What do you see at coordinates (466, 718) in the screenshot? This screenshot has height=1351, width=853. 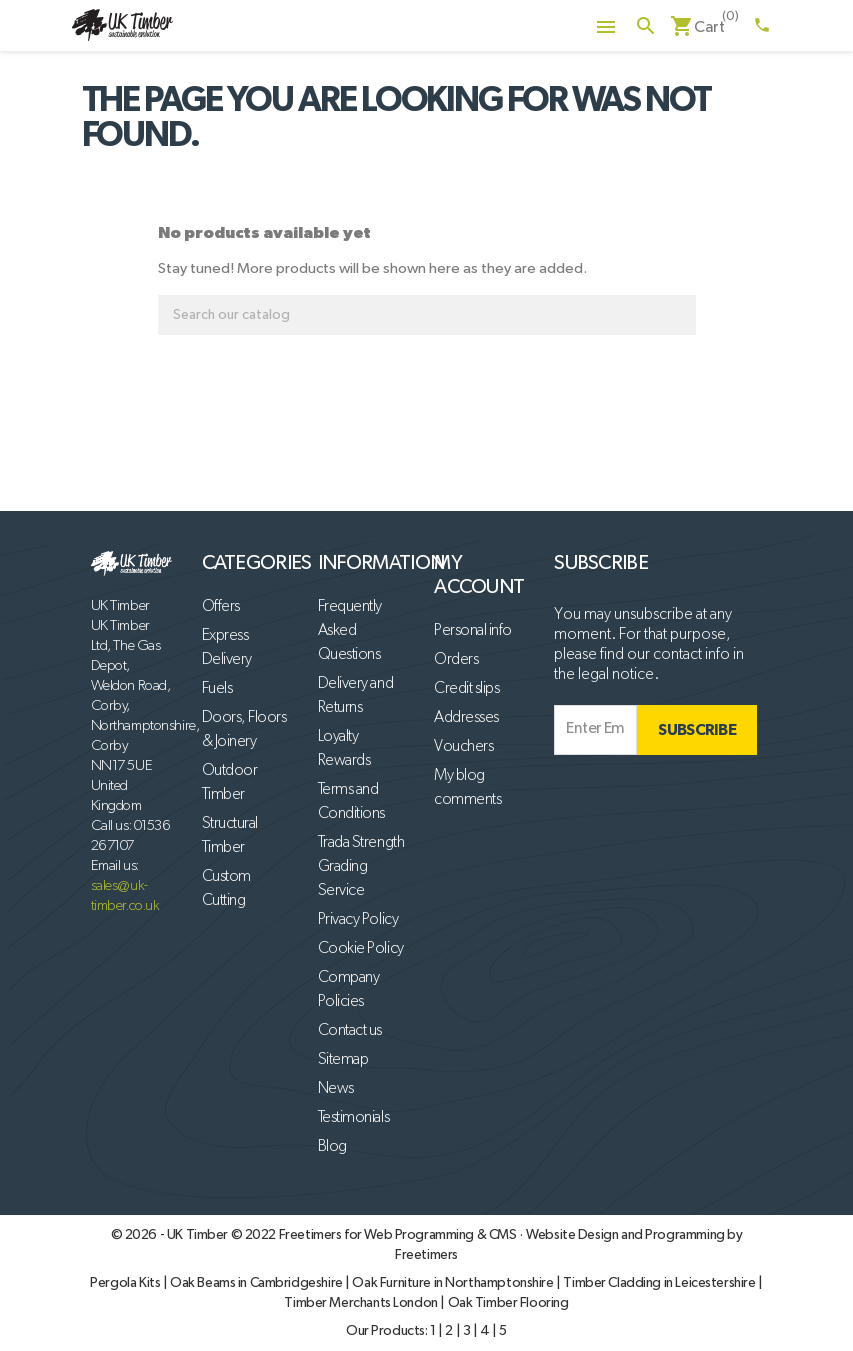 I see `Addresses` at bounding box center [466, 718].